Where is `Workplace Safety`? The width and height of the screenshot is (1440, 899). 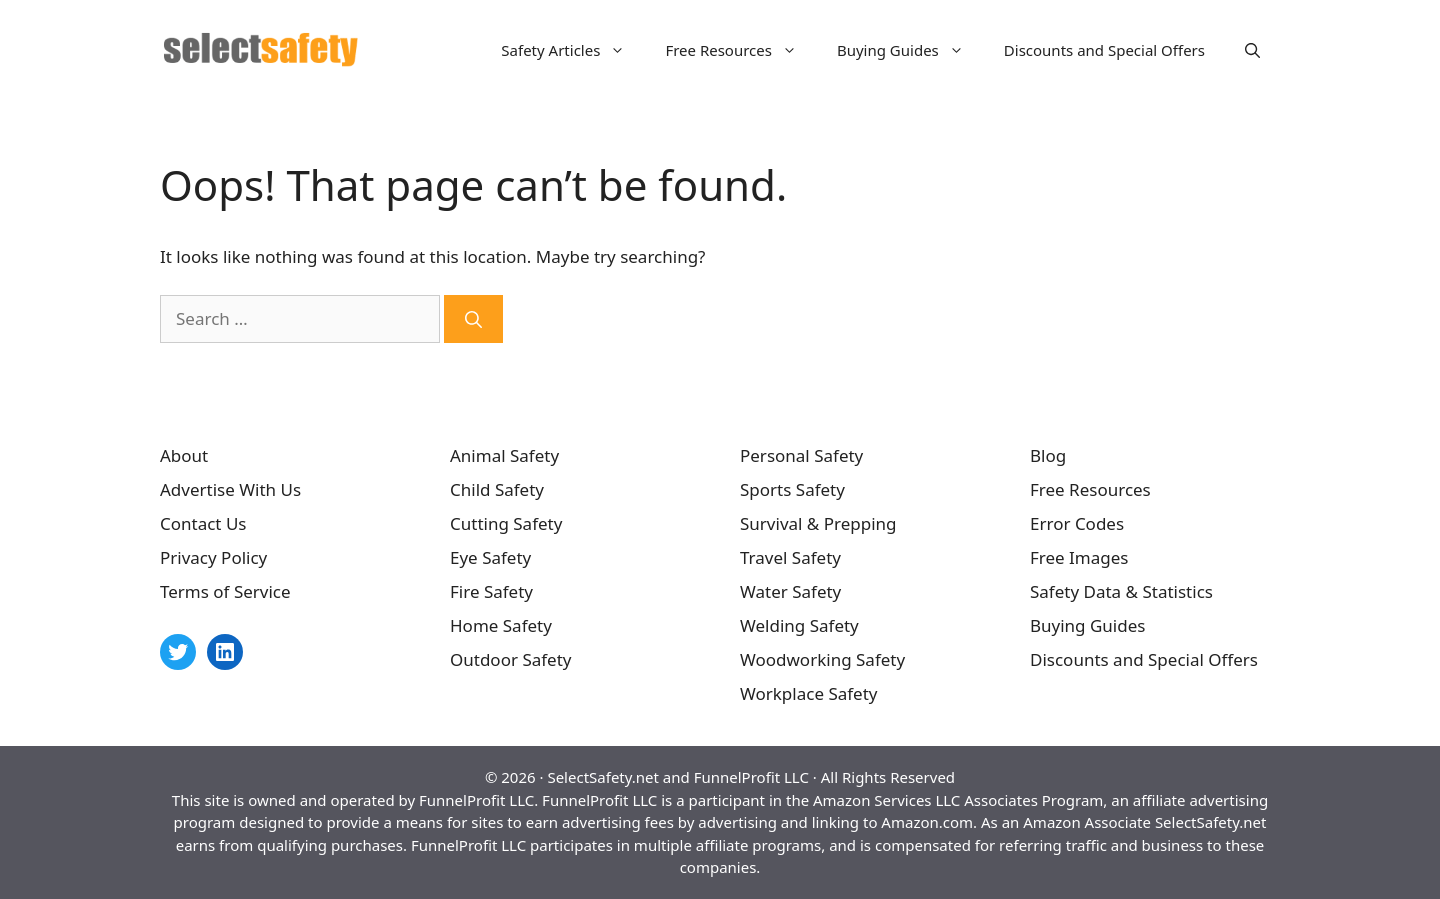
Workplace Safety is located at coordinates (809, 693).